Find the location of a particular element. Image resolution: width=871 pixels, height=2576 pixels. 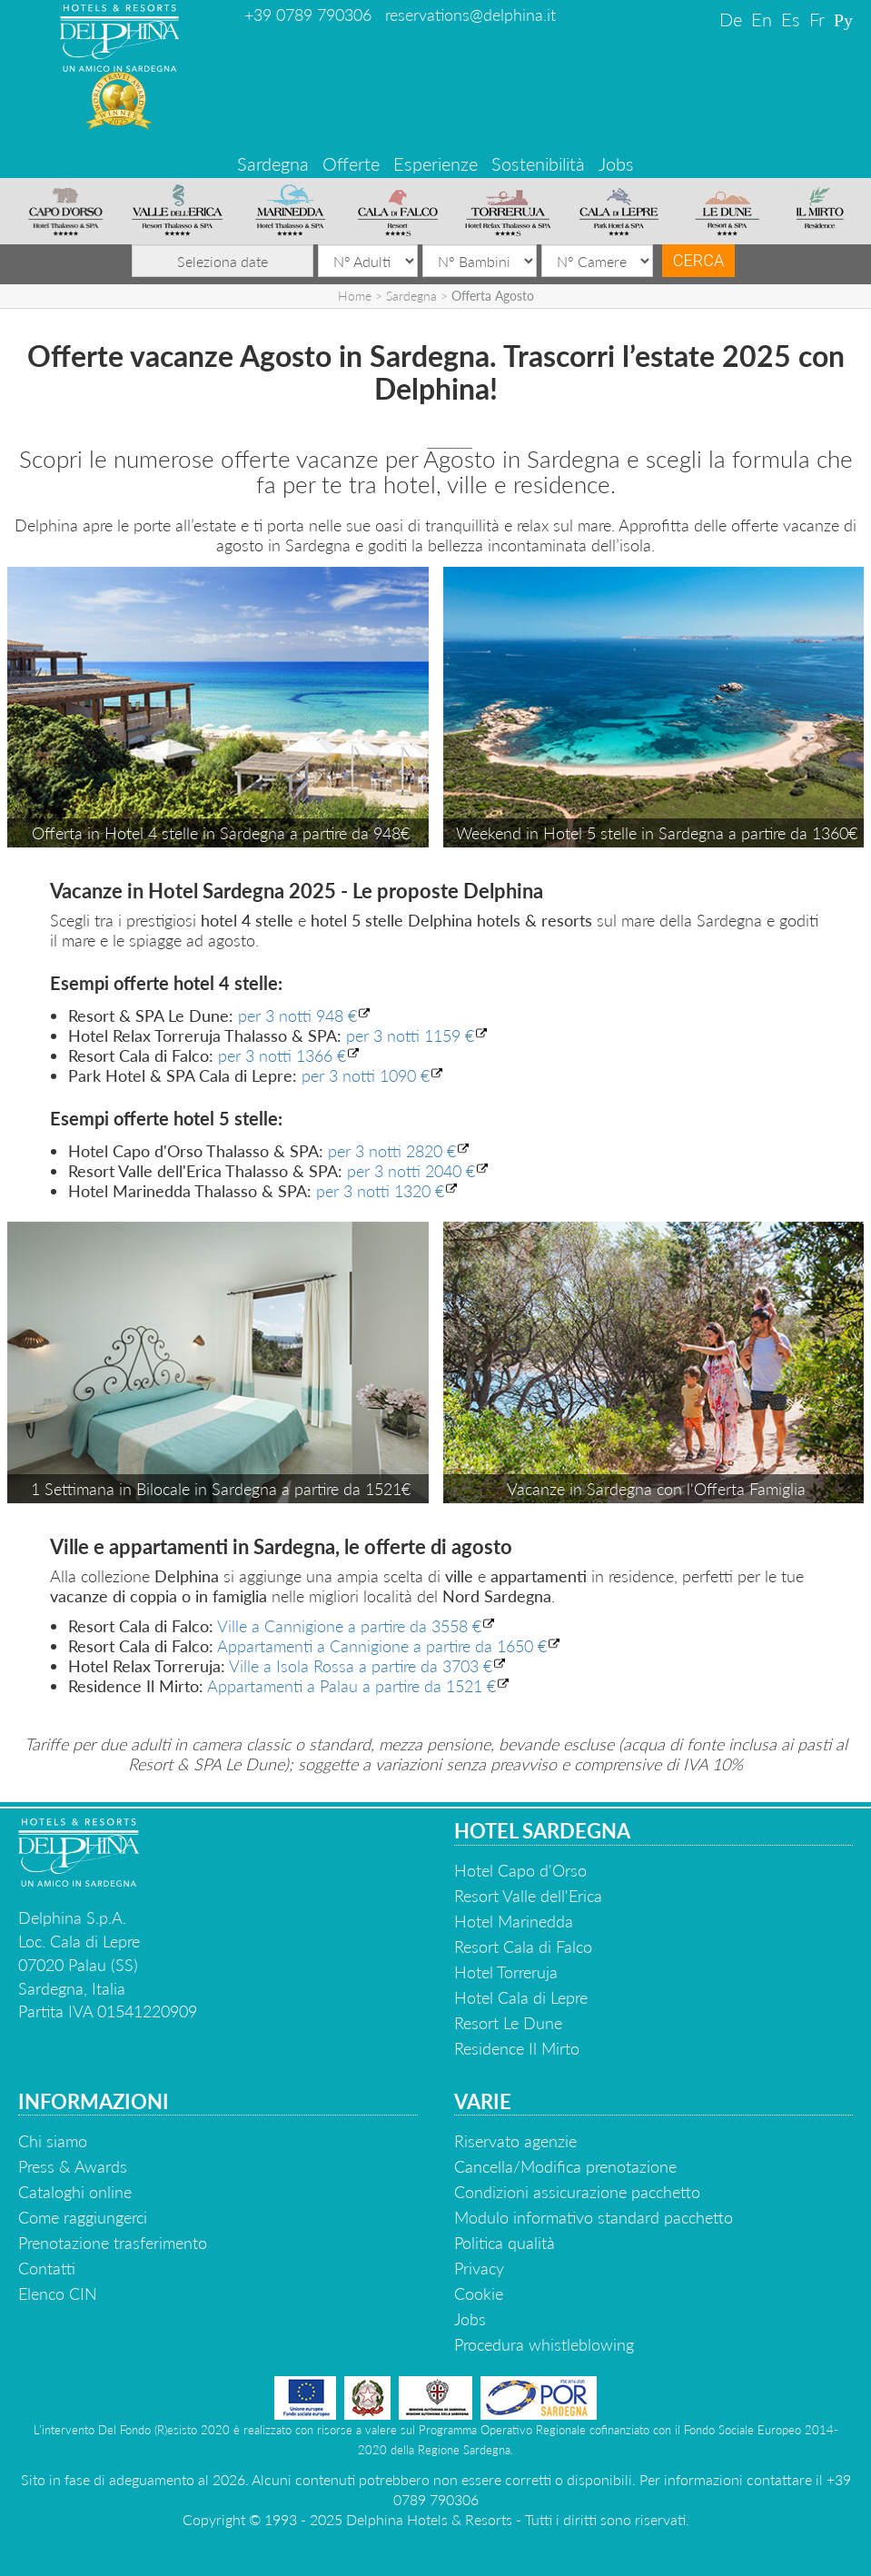

Sardegna is located at coordinates (273, 163).